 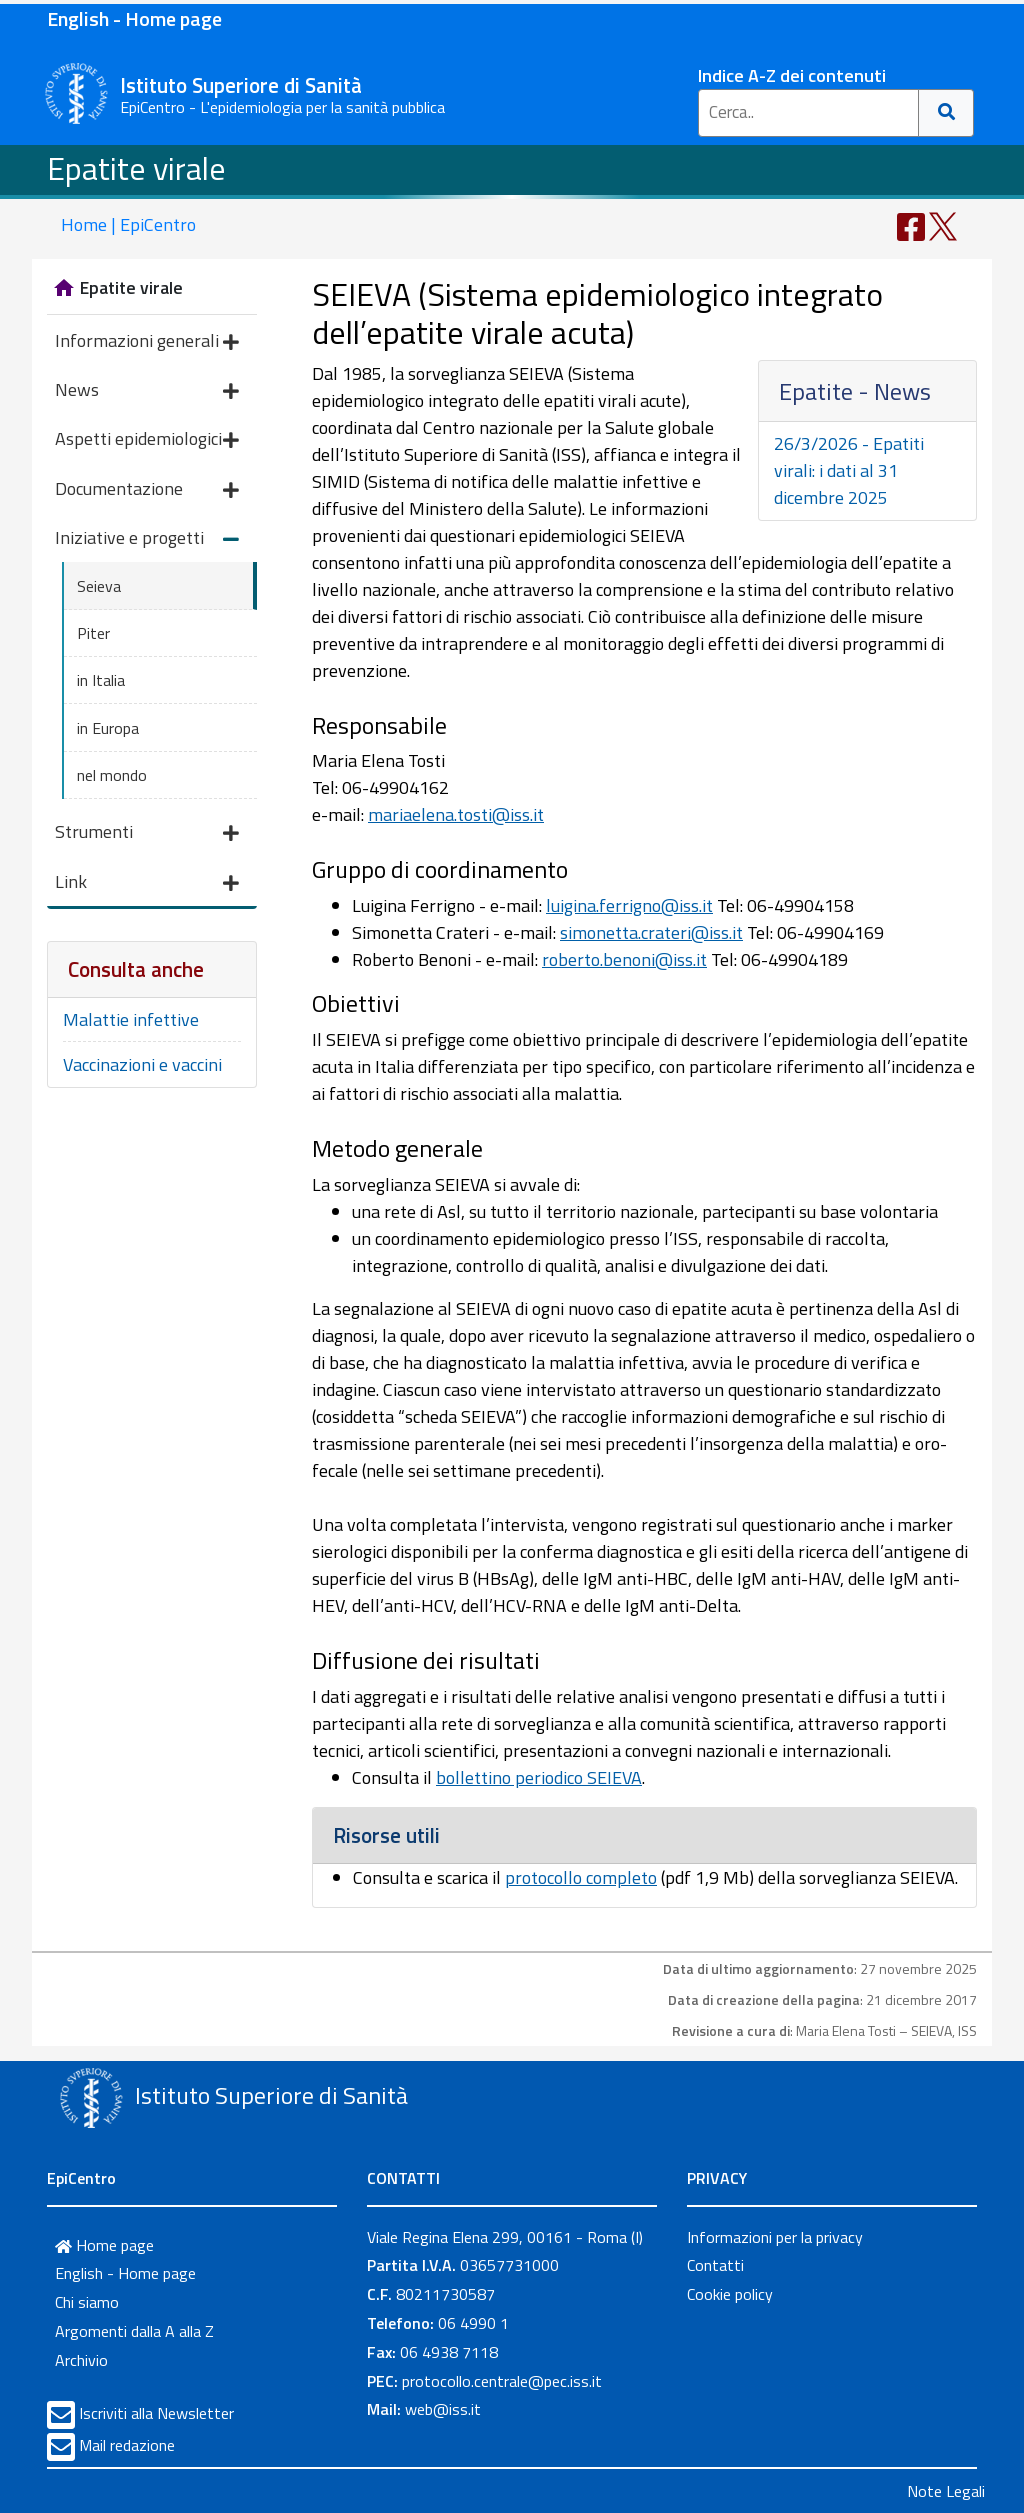 I want to click on English - Home page, so click(x=134, y=18).